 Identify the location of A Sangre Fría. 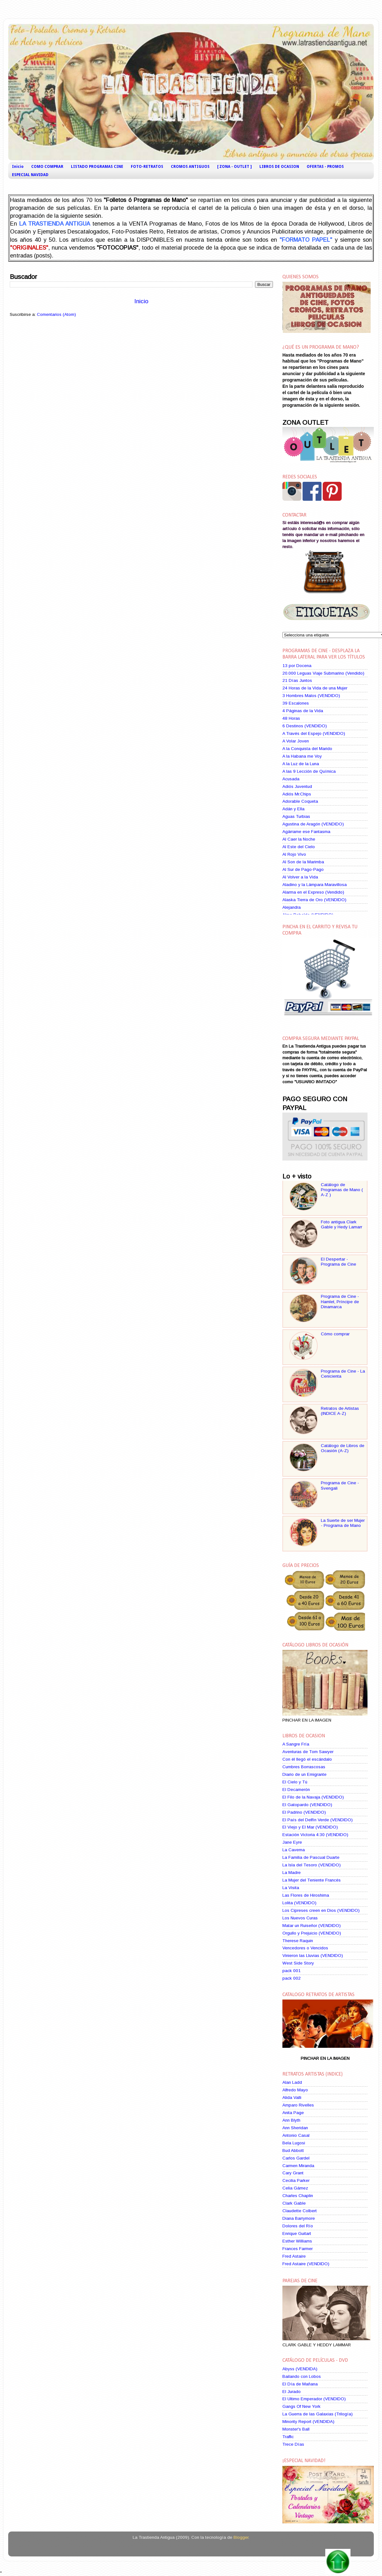
(295, 1744).